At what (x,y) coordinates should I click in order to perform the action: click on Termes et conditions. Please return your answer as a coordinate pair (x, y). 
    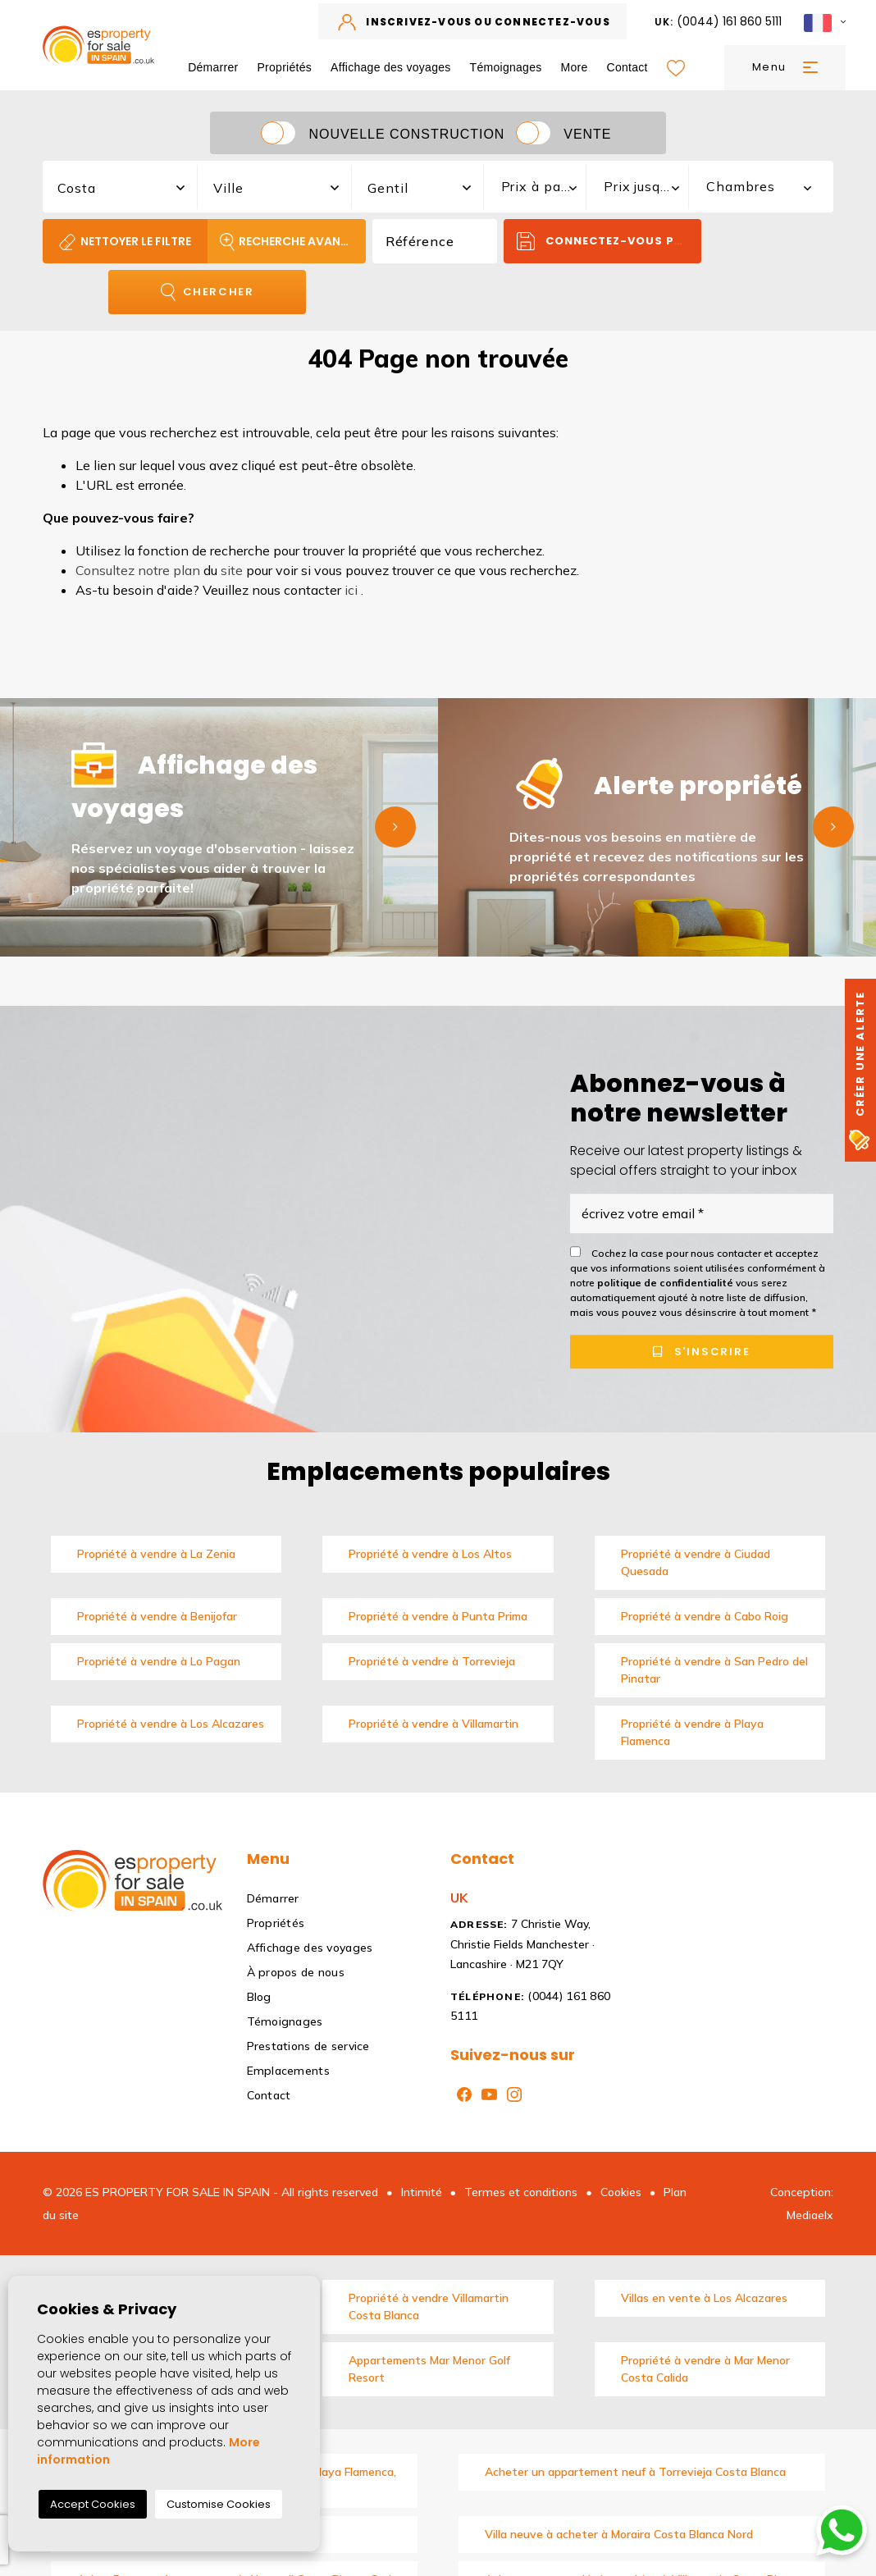
    Looking at the image, I should click on (520, 2192).